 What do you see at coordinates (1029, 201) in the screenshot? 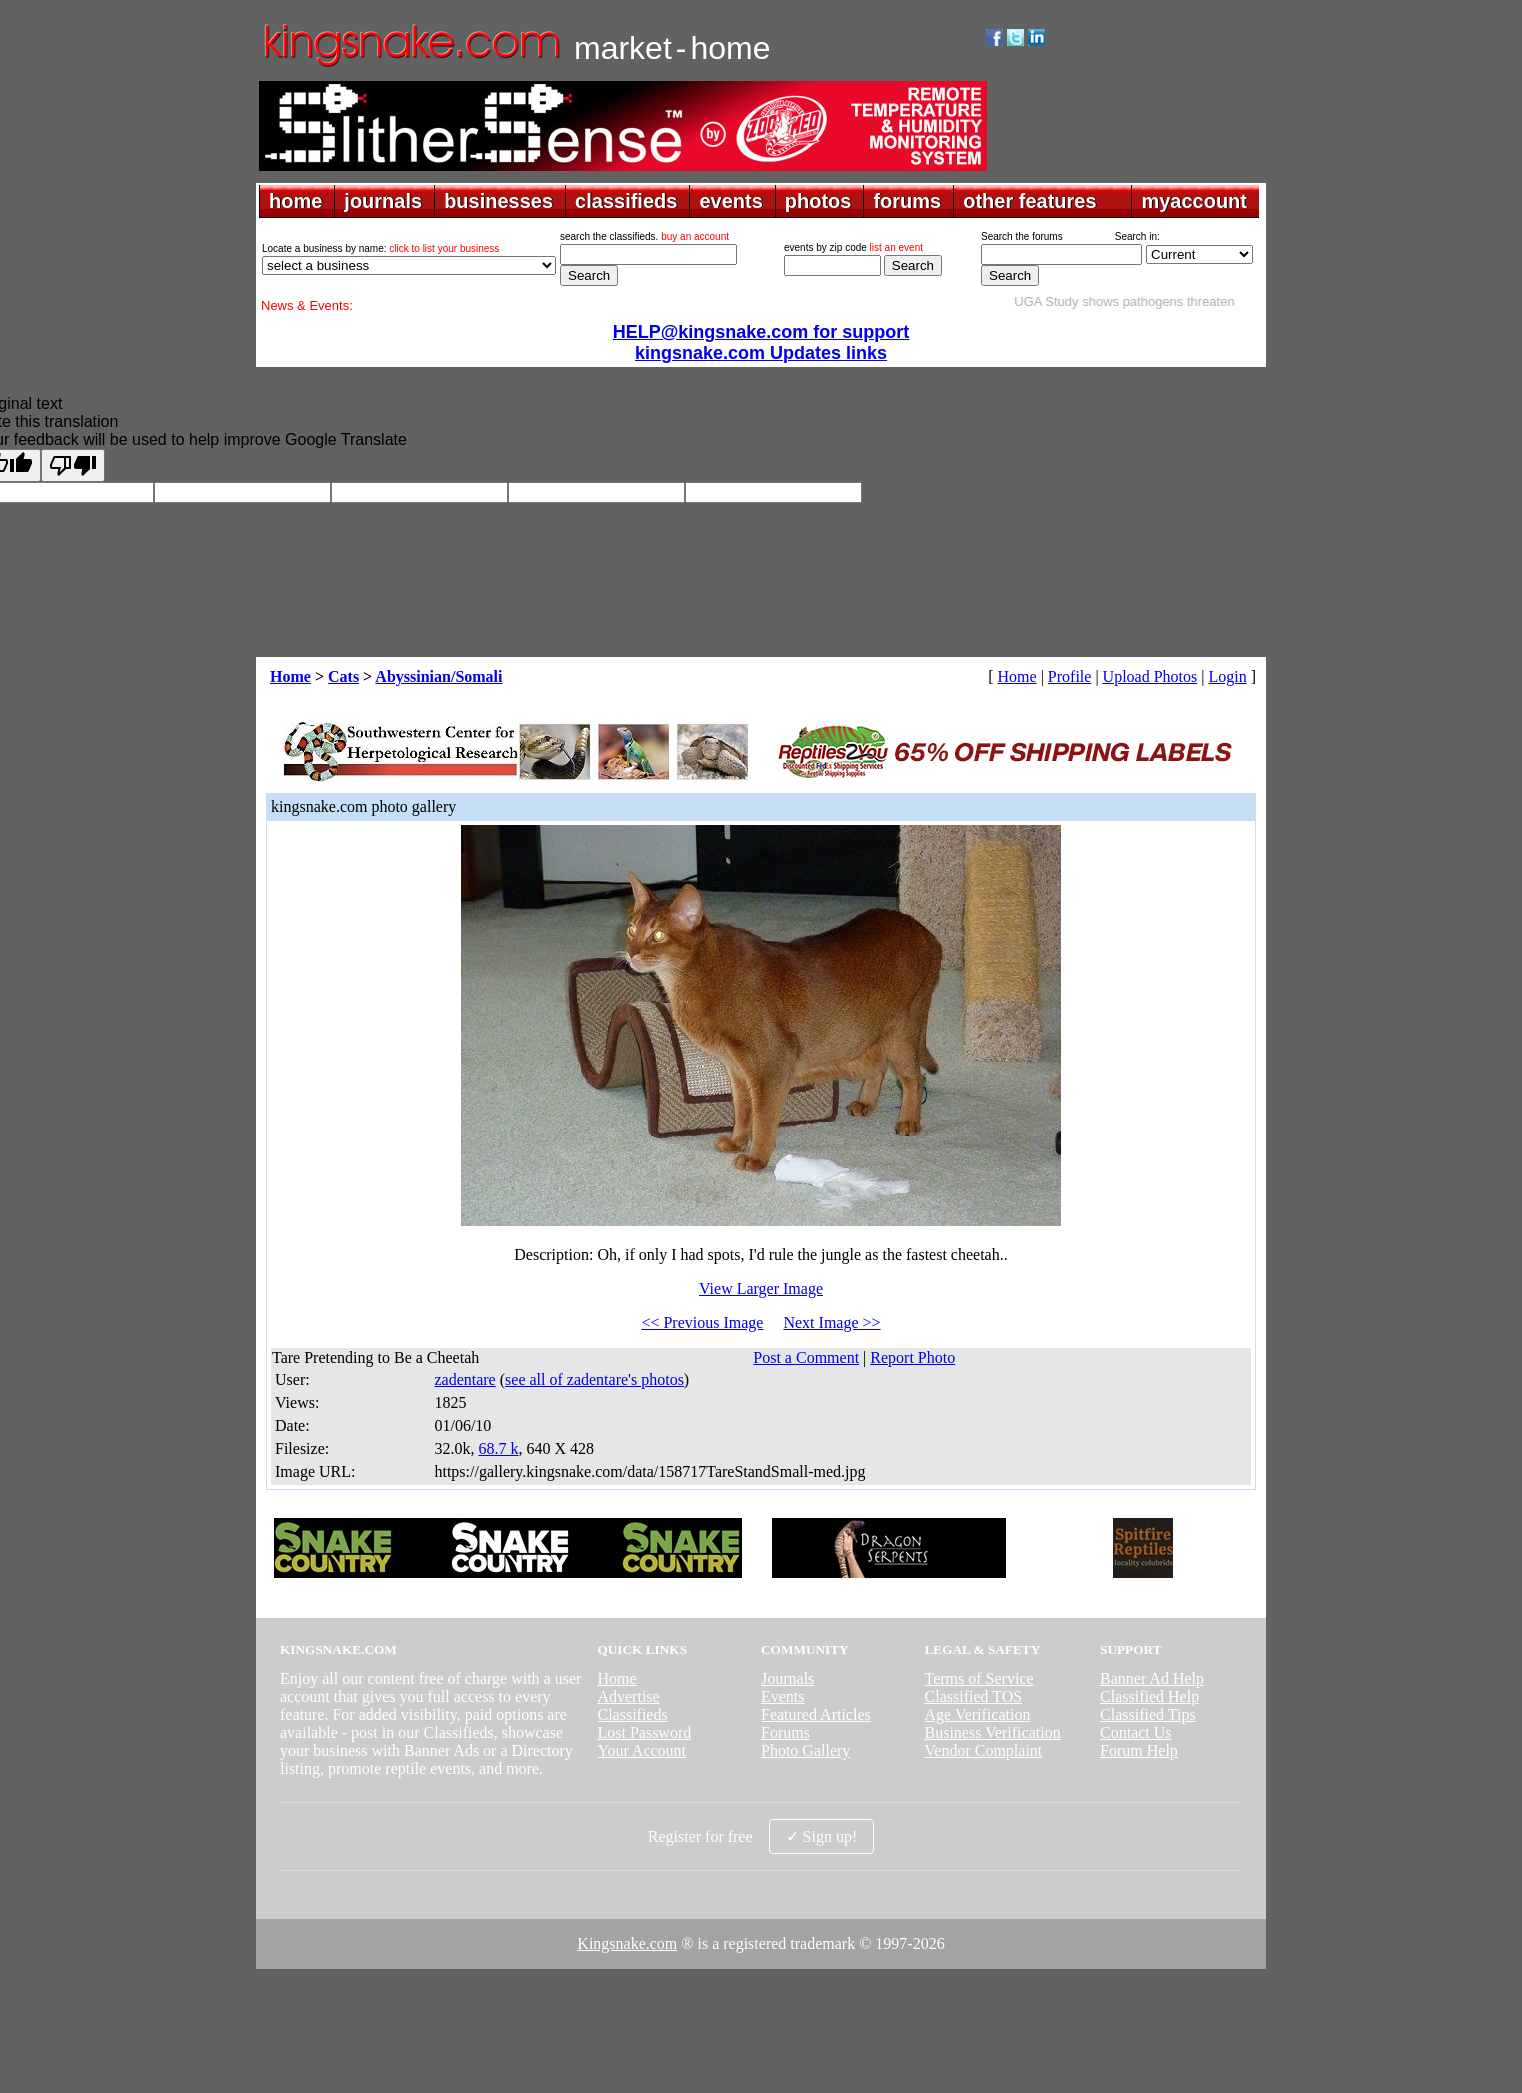
I see `other features` at bounding box center [1029, 201].